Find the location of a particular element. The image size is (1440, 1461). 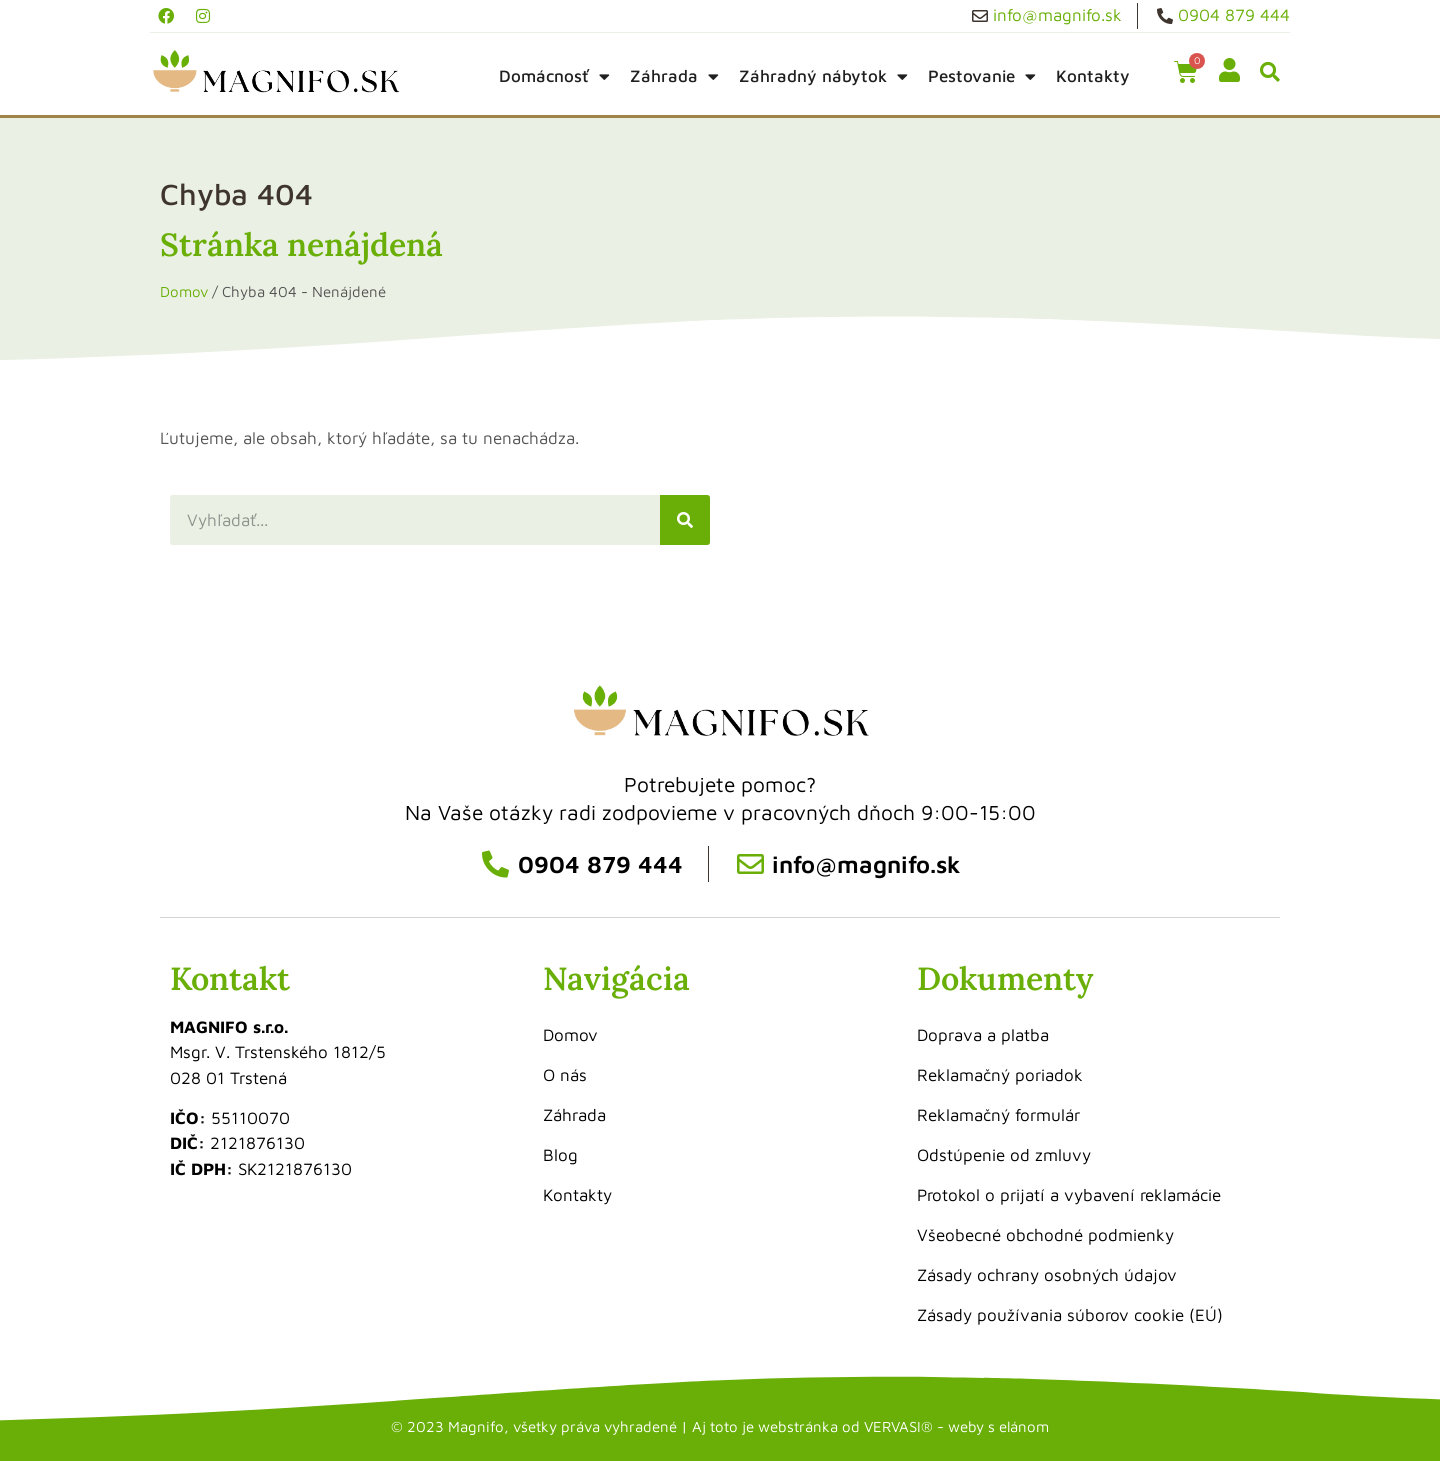

[button] is located at coordinates (1269, 72).